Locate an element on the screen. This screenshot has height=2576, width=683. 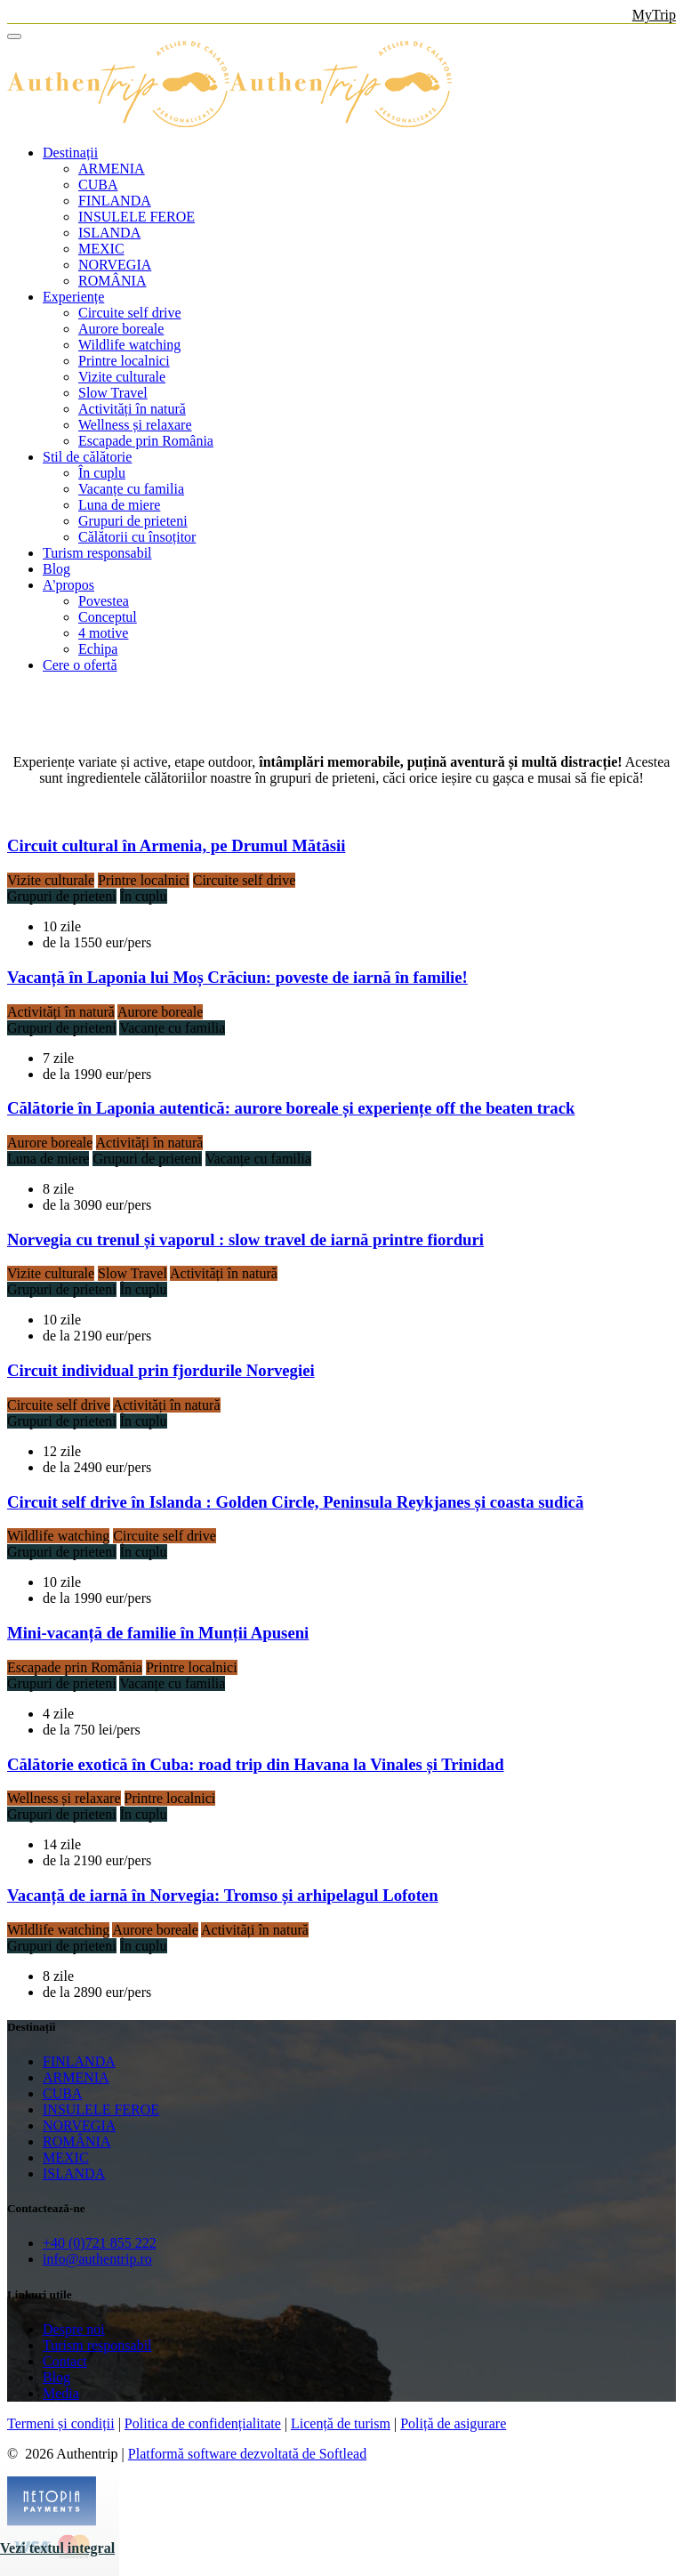
Wellness și relaxare is located at coordinates (135, 424).